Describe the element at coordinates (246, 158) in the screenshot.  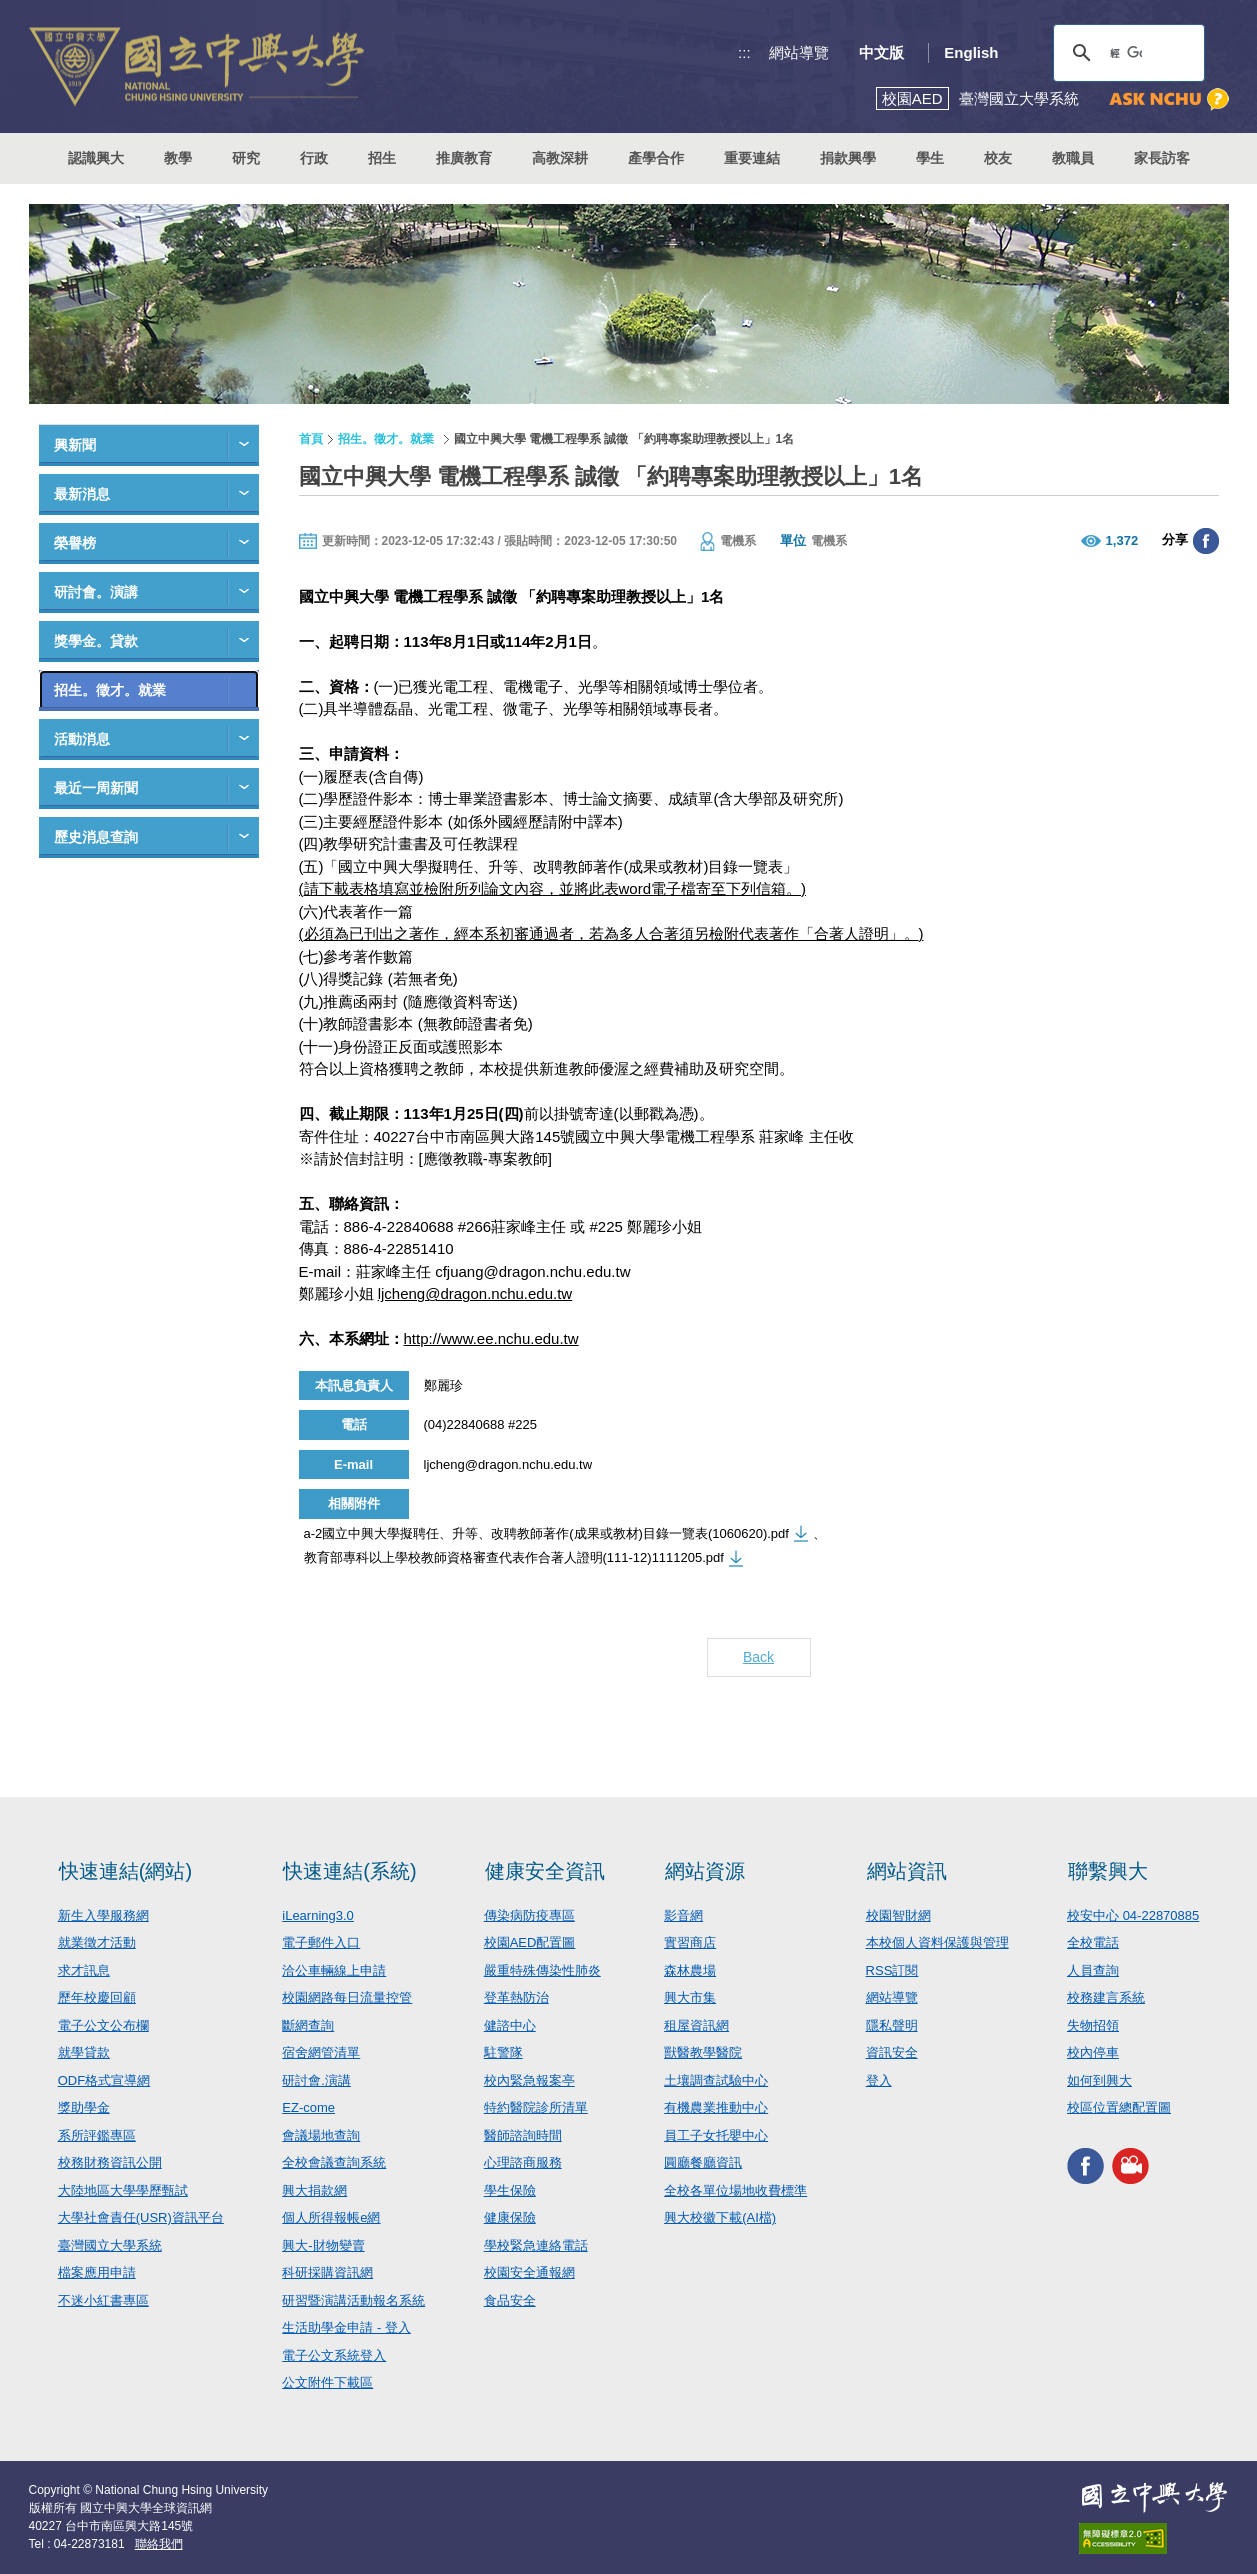
I see `研究` at that location.